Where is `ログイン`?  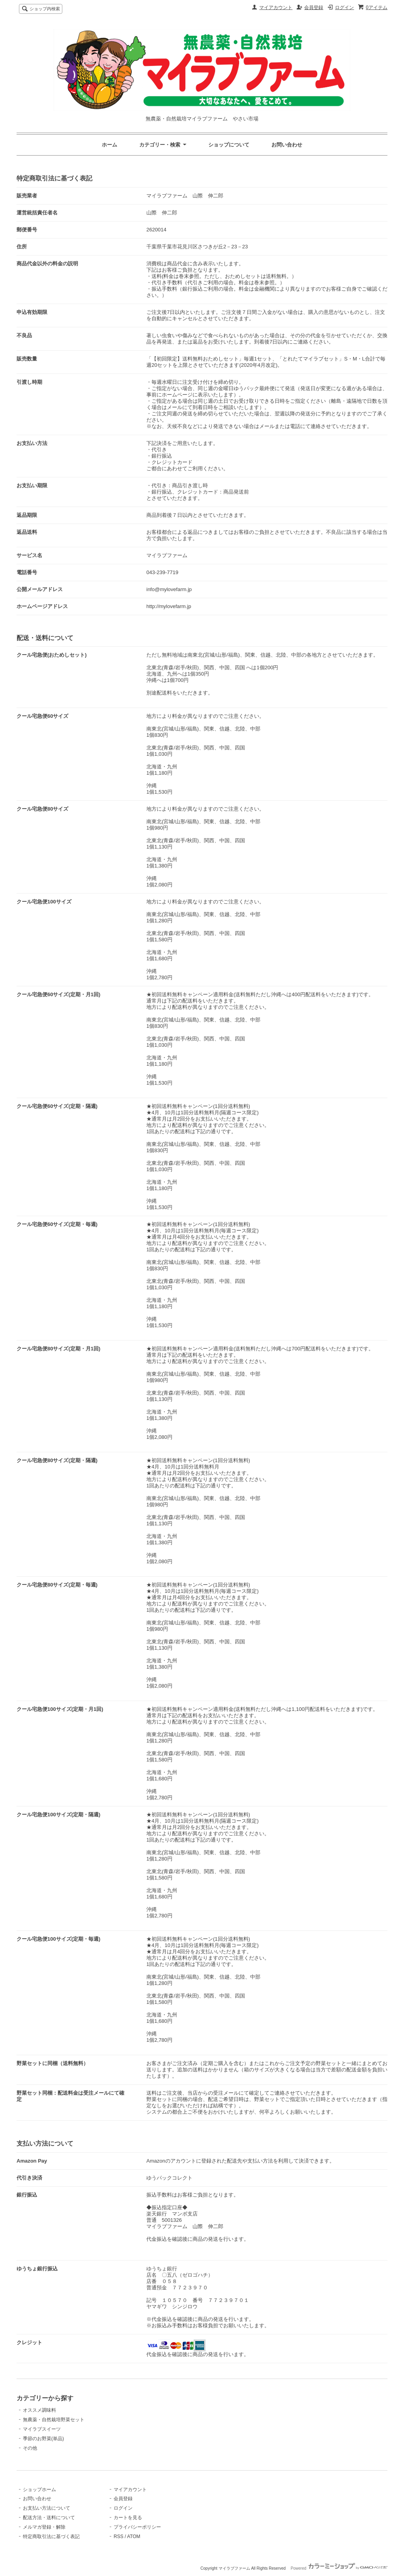 ログイン is located at coordinates (344, 7).